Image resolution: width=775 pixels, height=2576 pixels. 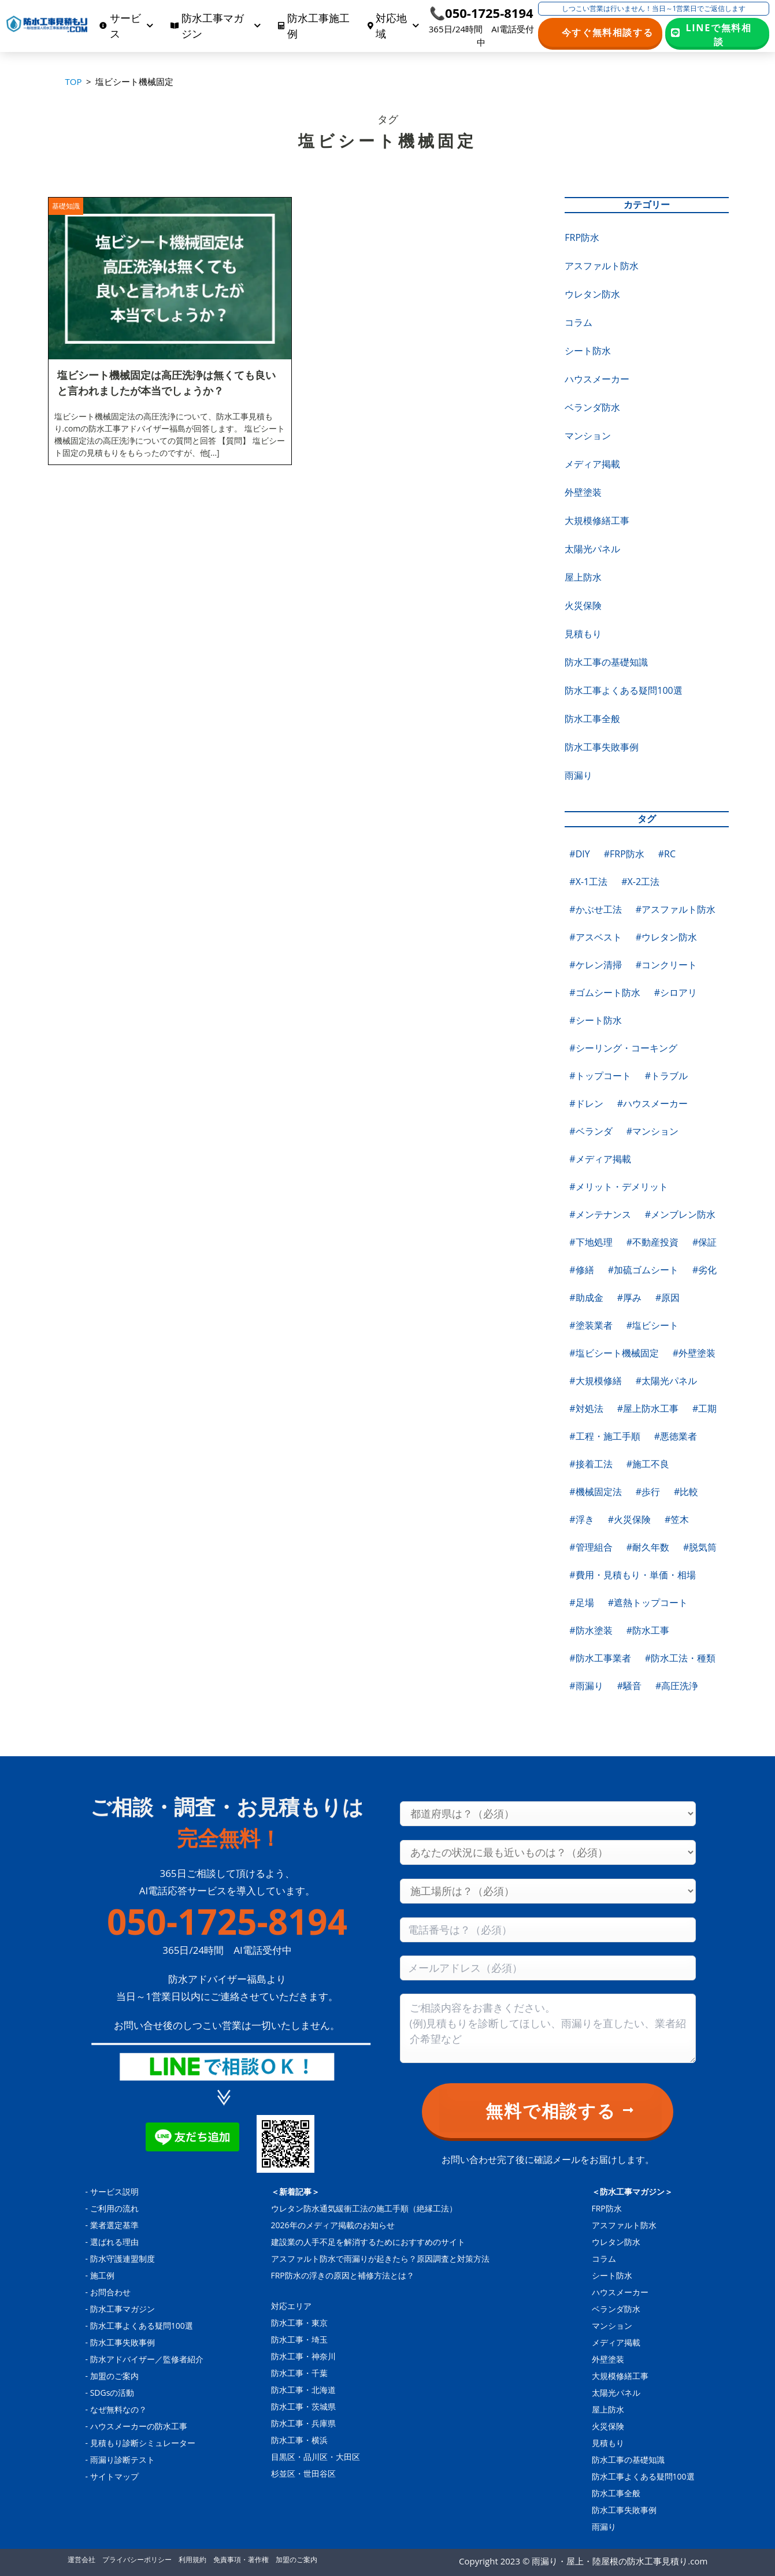 I want to click on #X-2工法, so click(x=640, y=881).